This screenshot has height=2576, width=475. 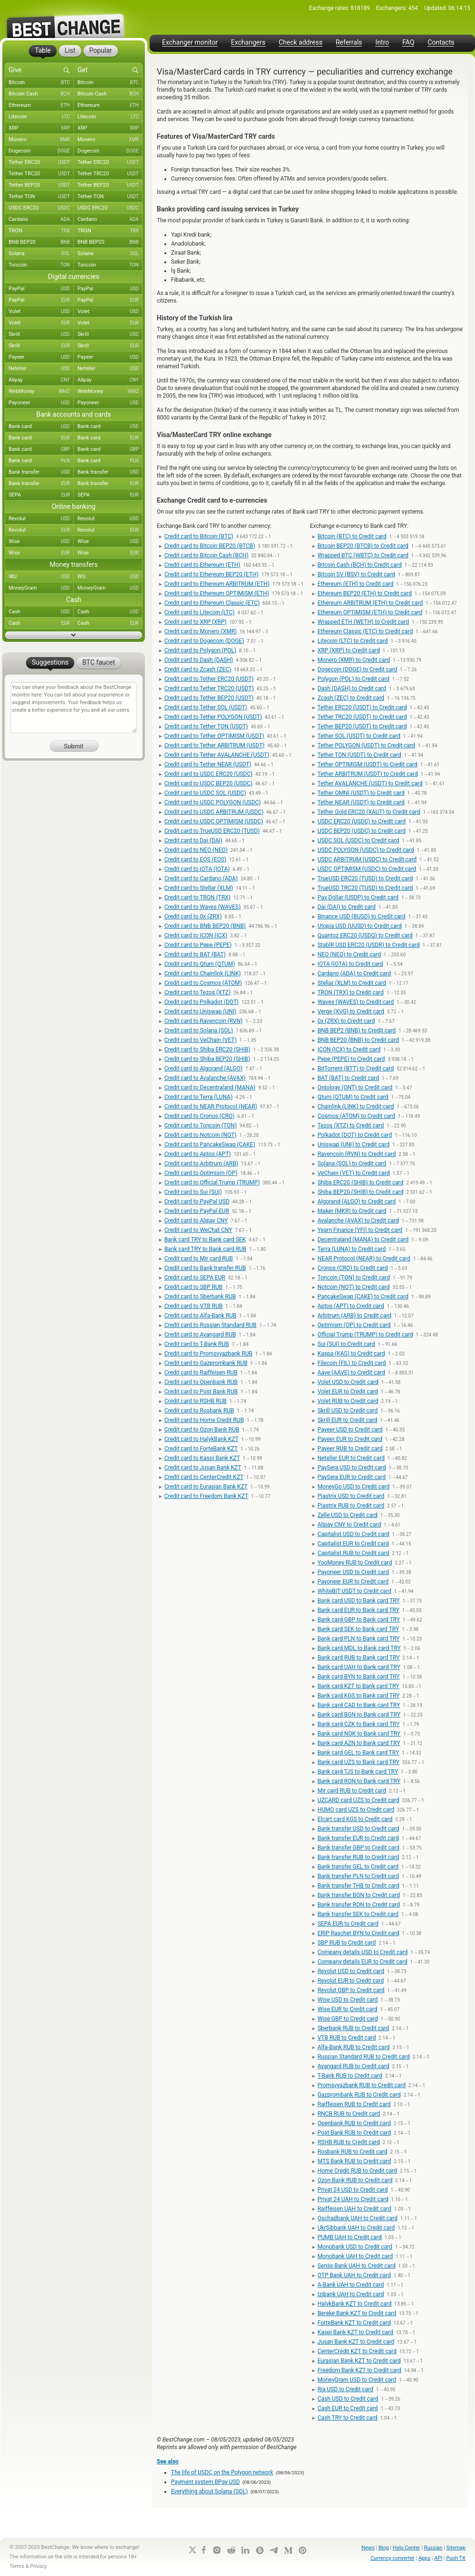 What do you see at coordinates (38, 2566) in the screenshot?
I see `Privacy` at bounding box center [38, 2566].